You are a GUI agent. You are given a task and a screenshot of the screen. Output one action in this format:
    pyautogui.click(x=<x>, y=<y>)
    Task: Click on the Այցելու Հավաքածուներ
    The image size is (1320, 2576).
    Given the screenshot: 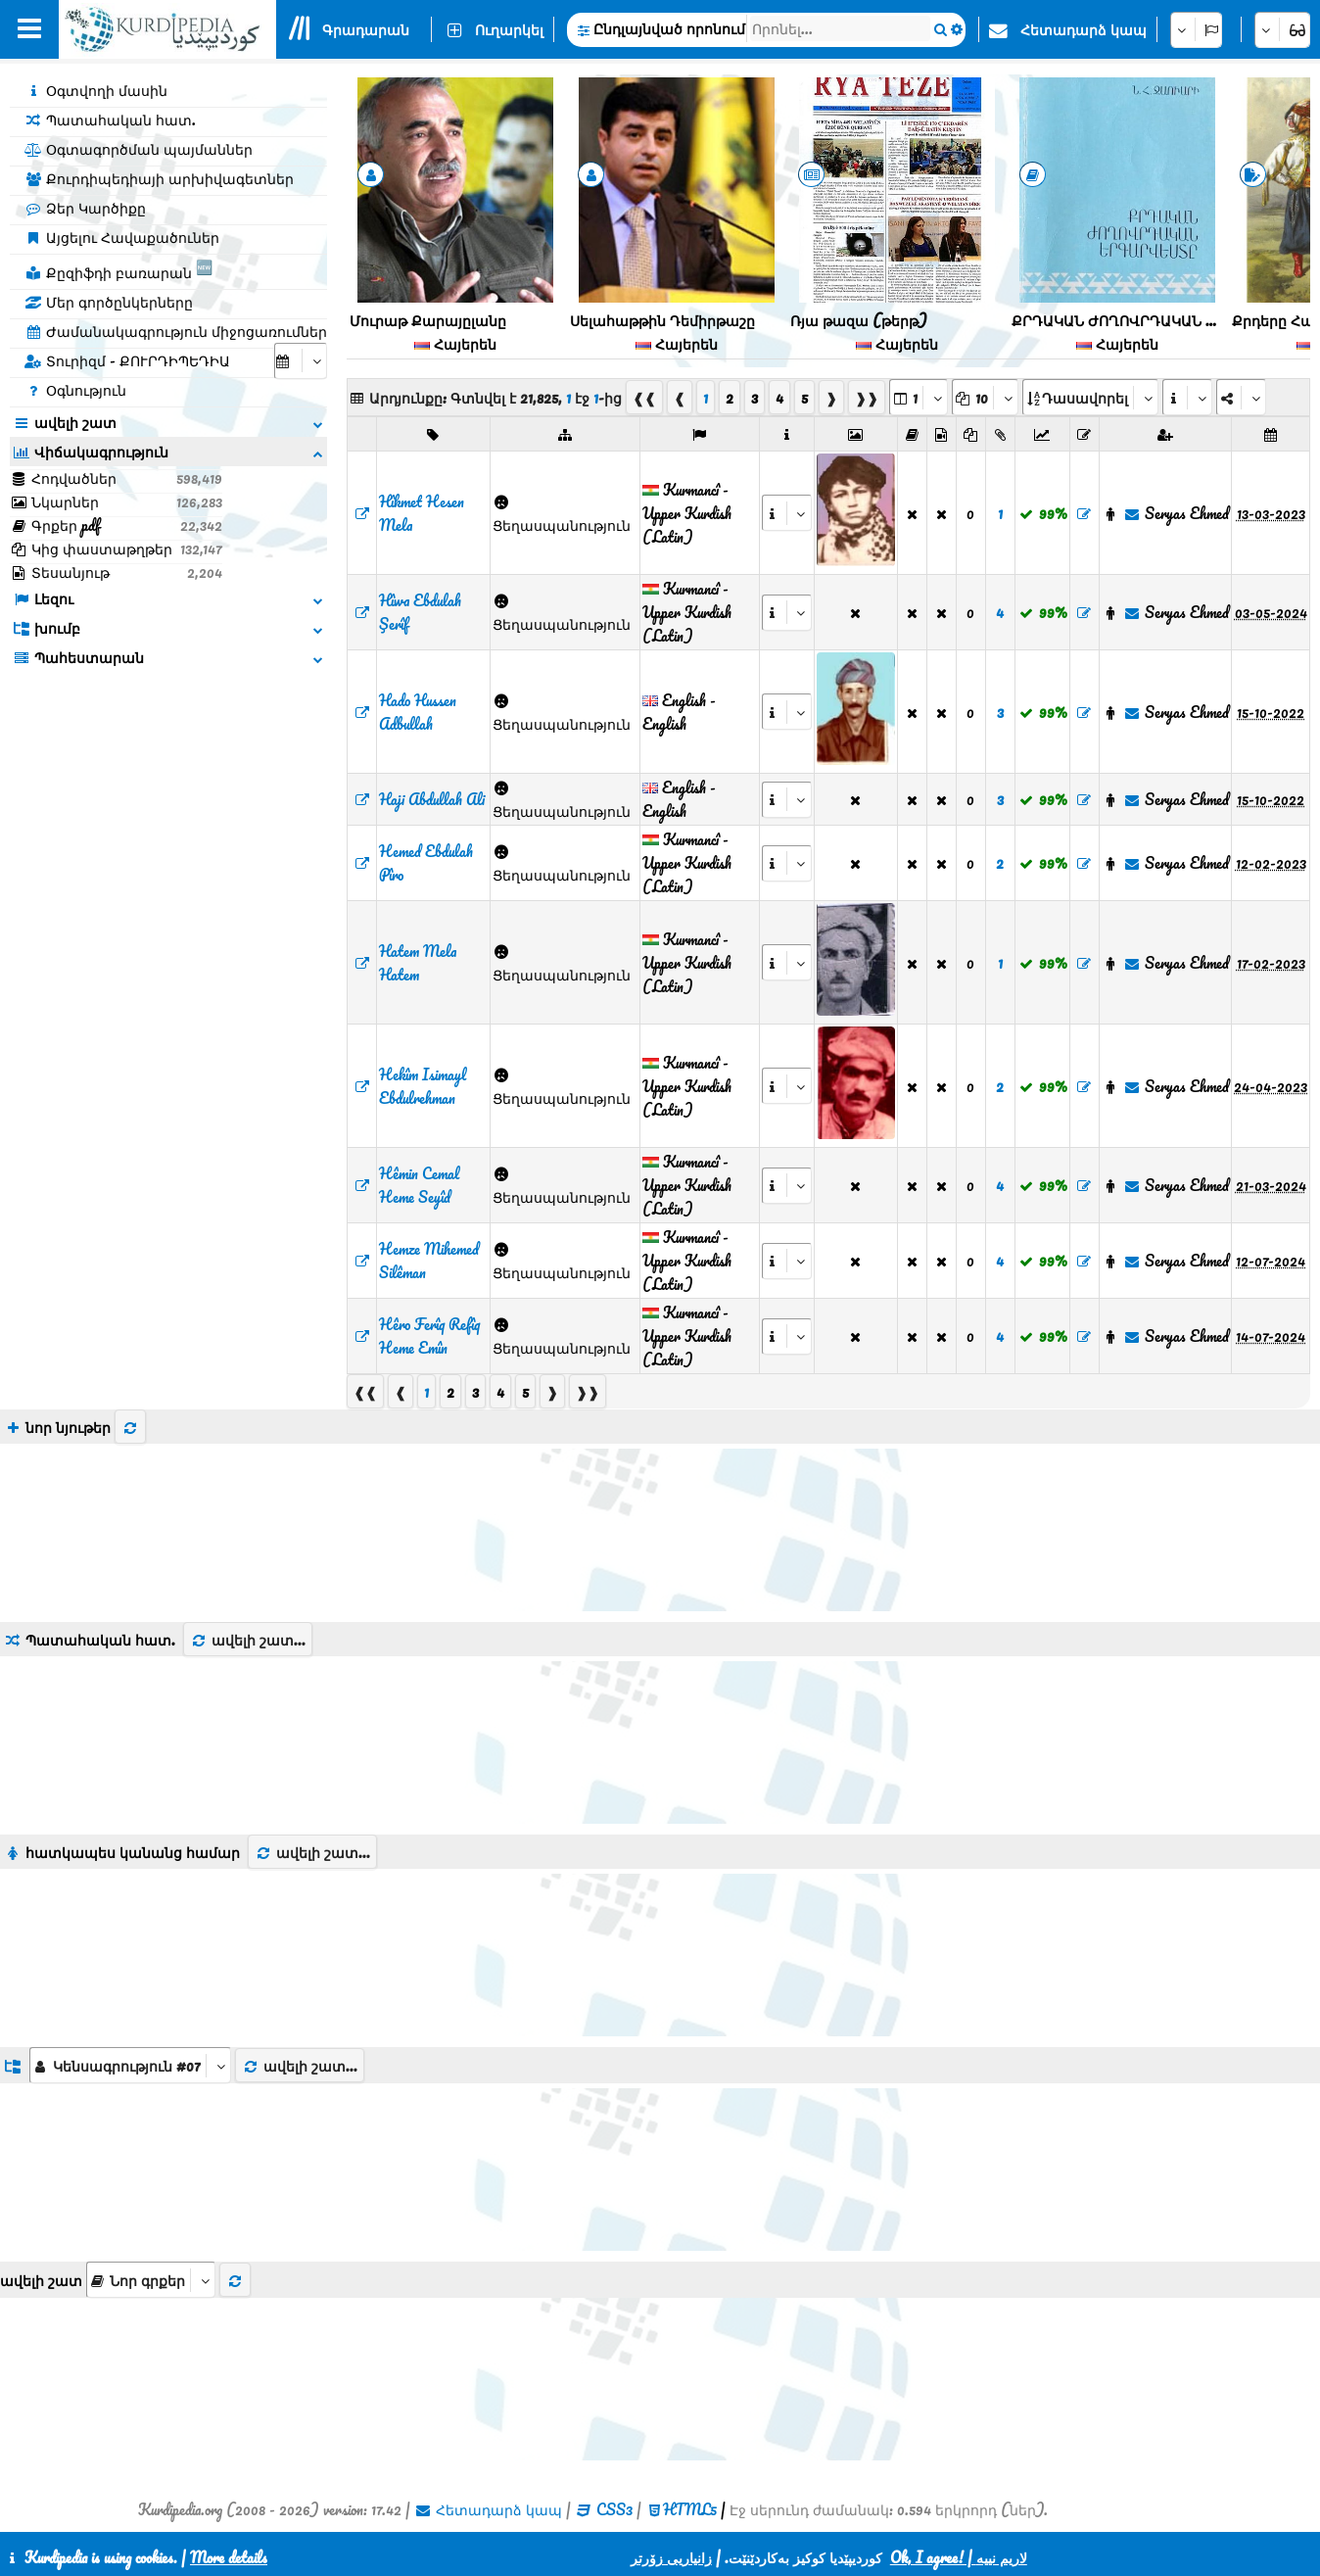 What is the action you would take?
    pyautogui.click(x=121, y=237)
    